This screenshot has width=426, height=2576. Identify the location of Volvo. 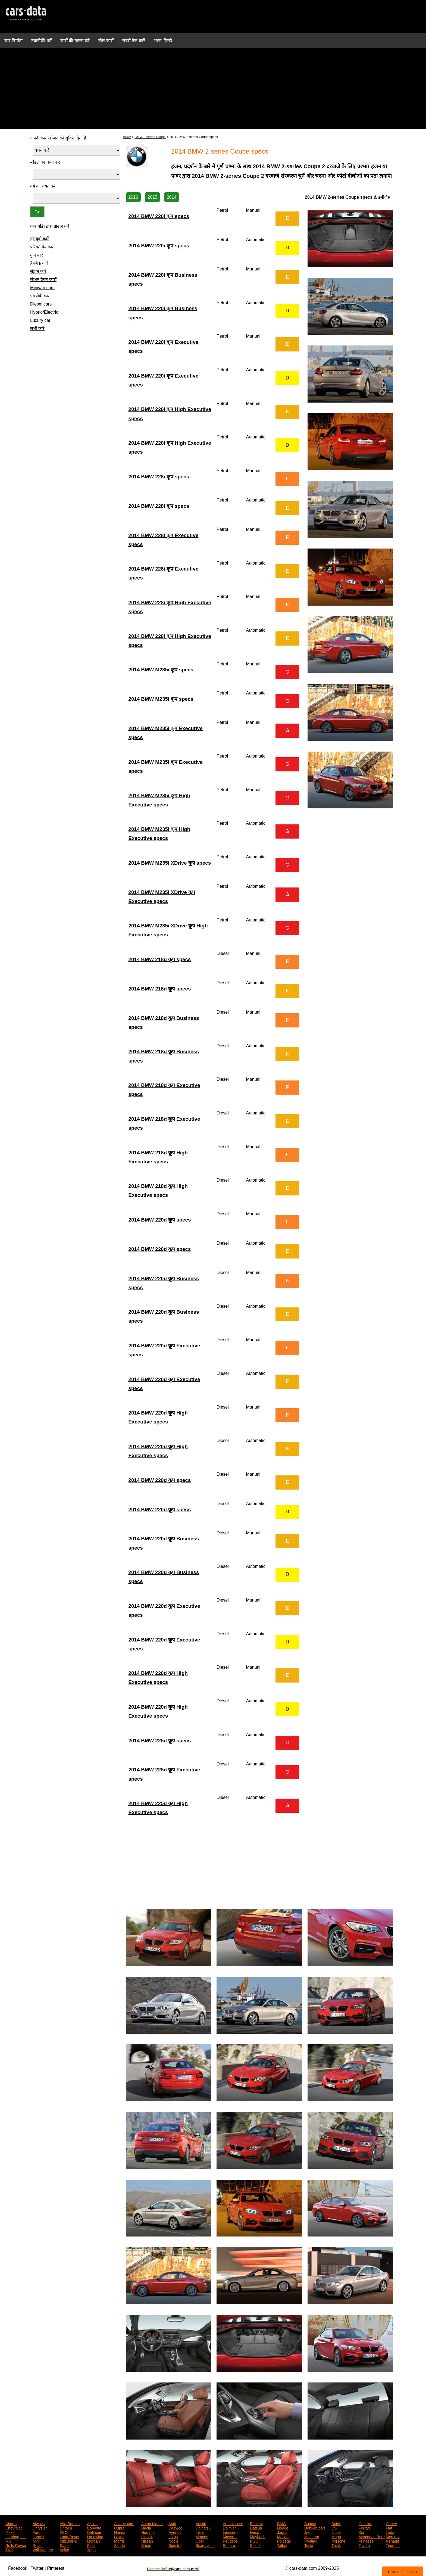
(64, 2549).